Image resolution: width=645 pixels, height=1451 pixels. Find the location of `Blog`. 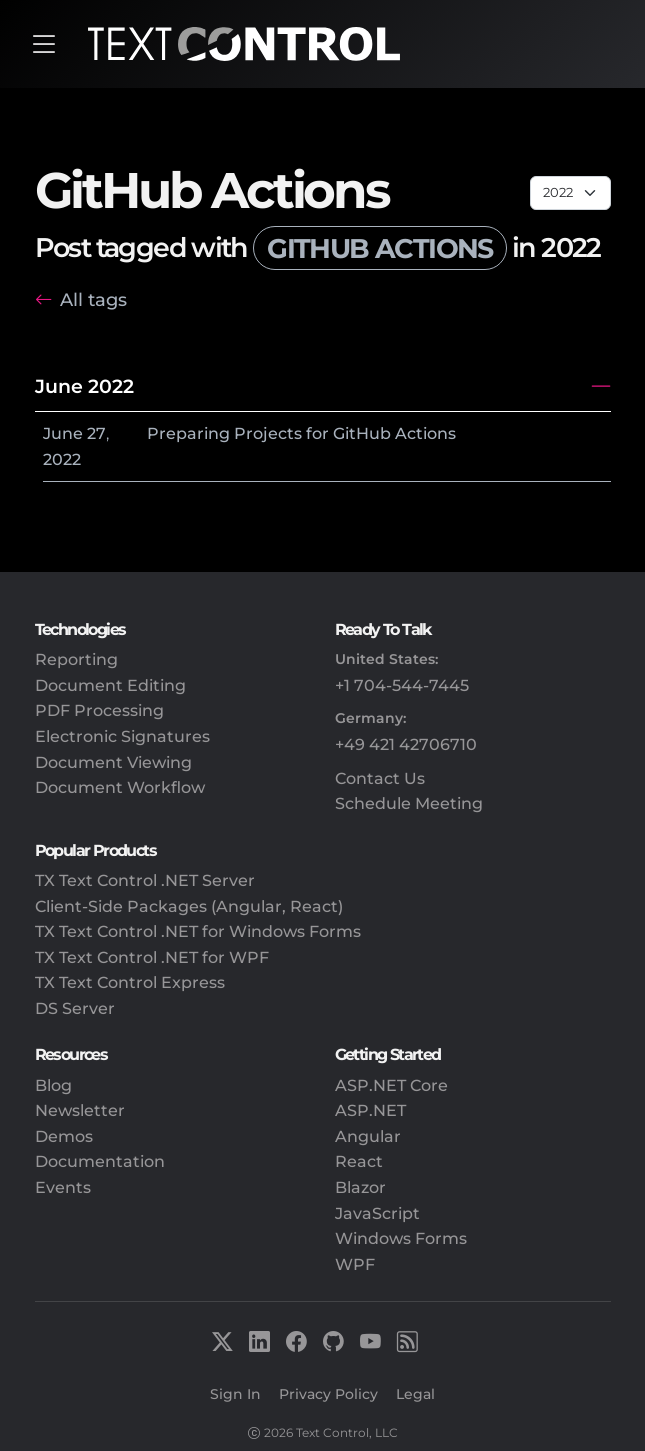

Blog is located at coordinates (53, 1085).